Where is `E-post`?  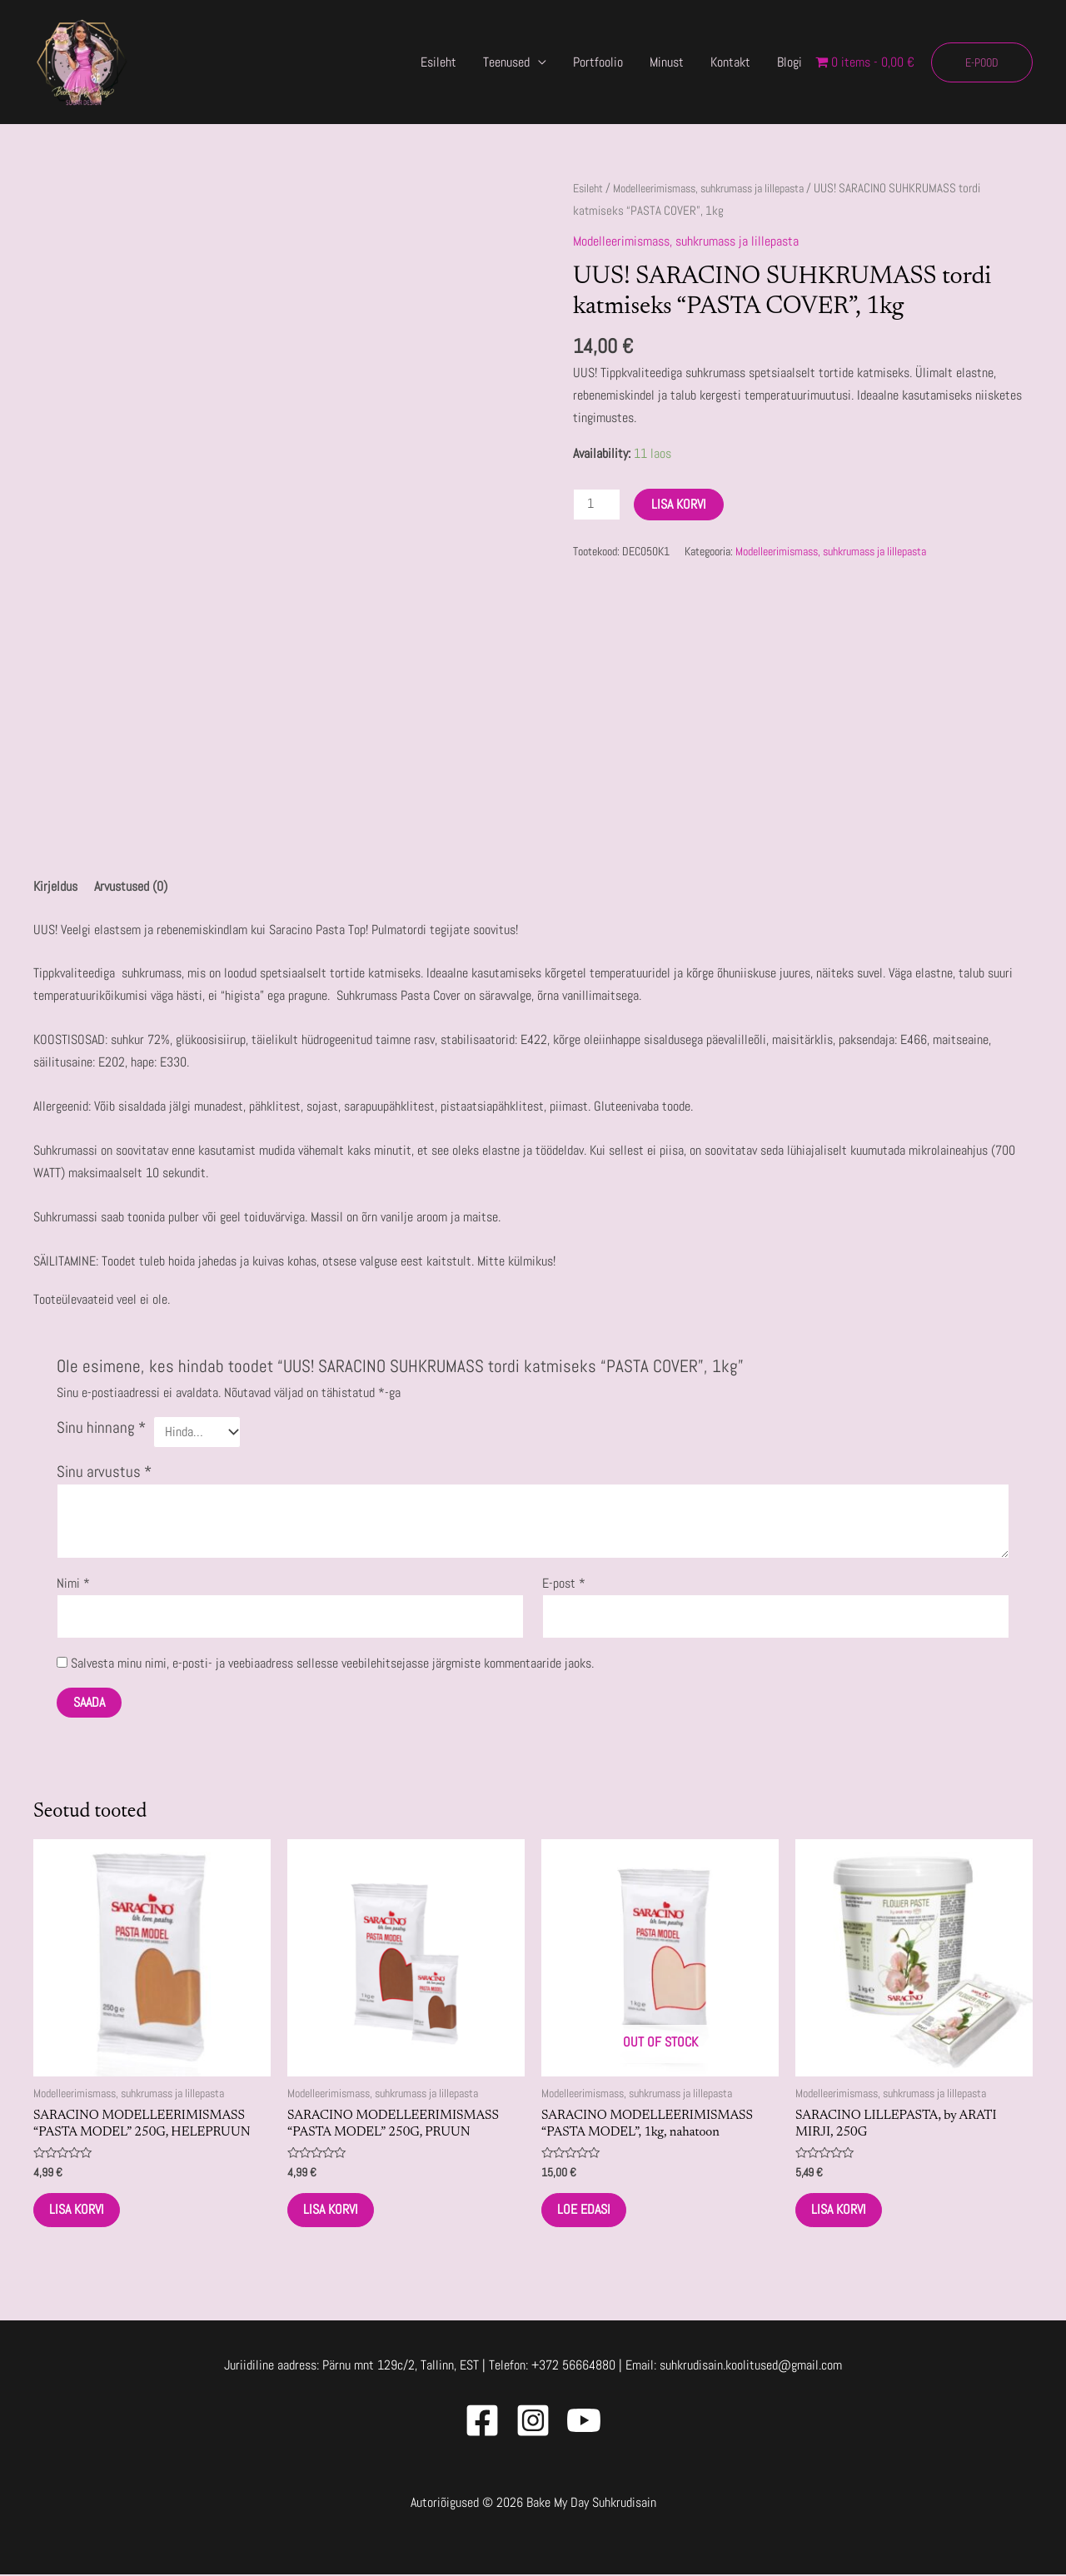 E-post is located at coordinates (563, 1581).